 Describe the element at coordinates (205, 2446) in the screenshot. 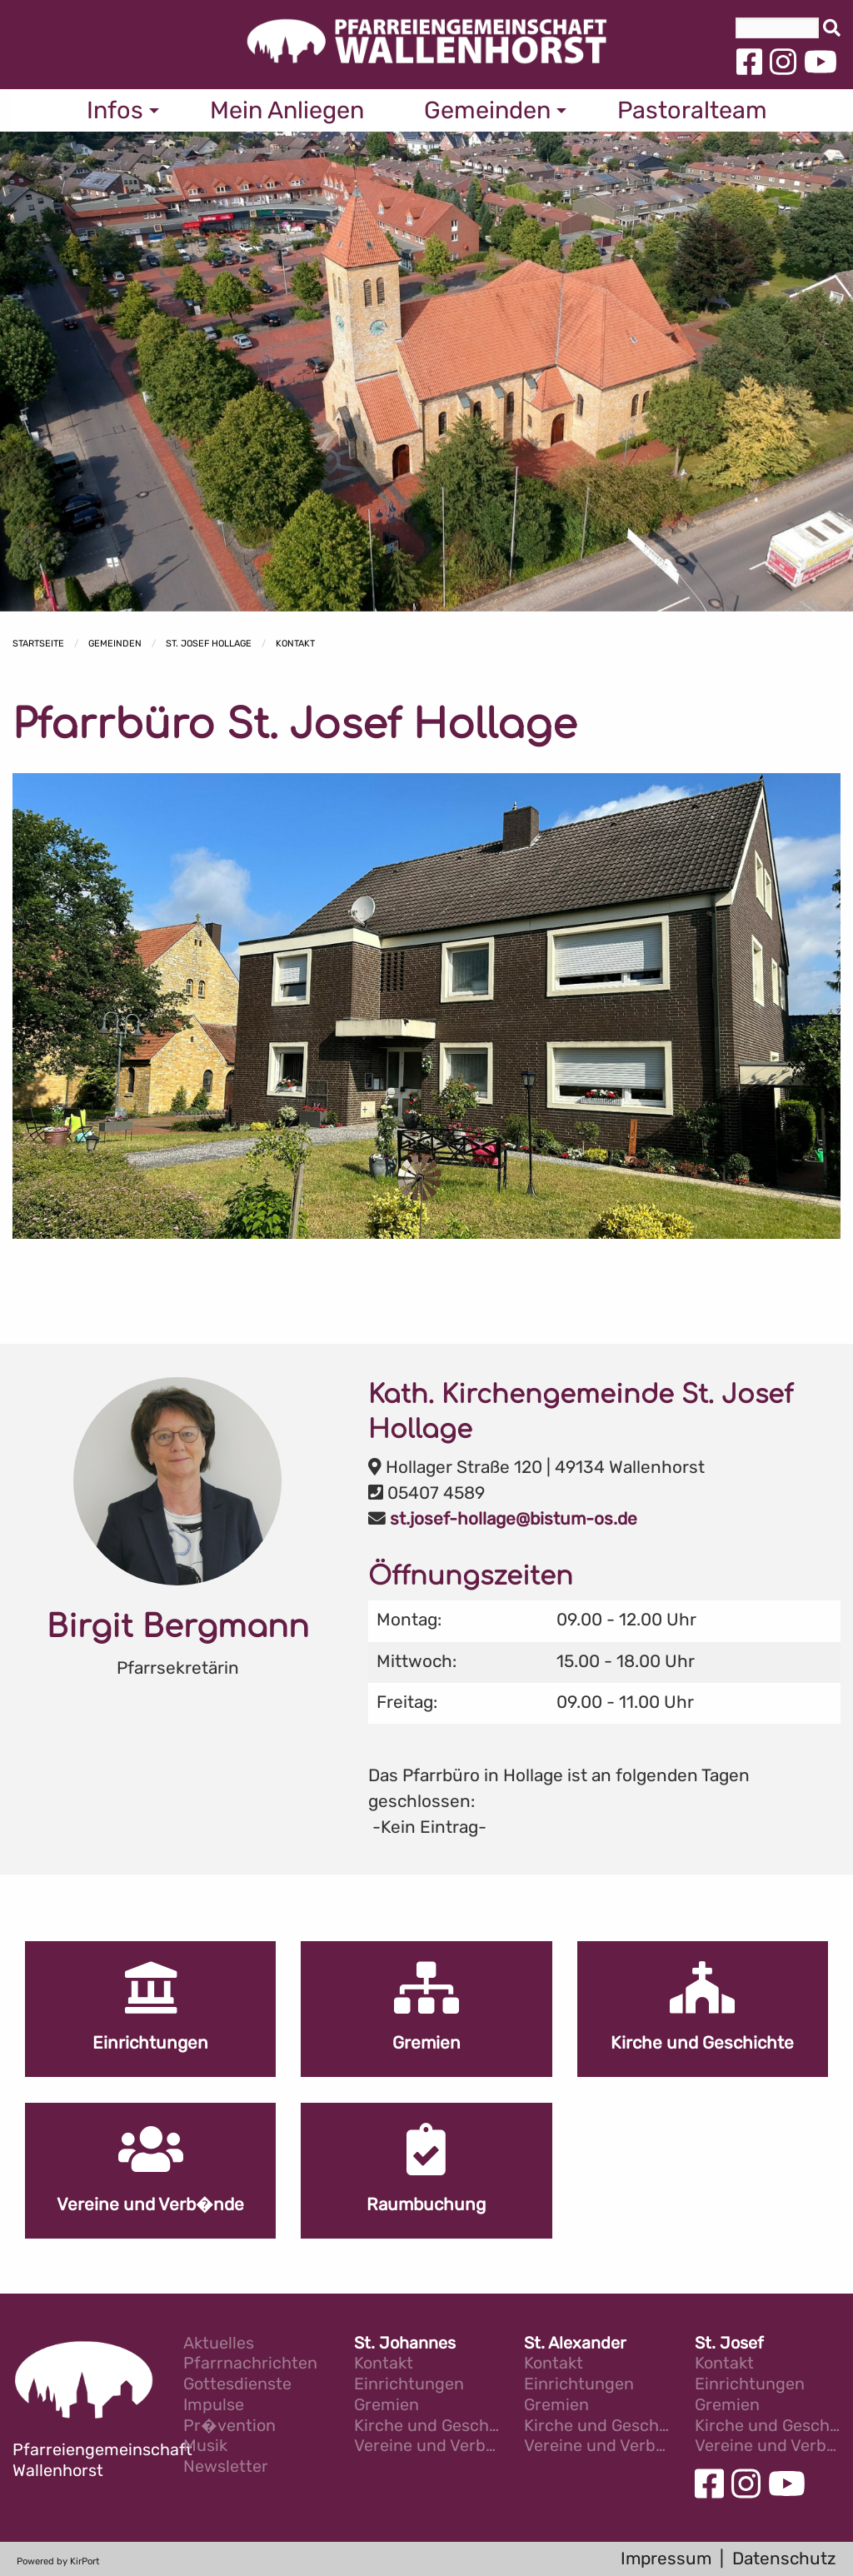

I see `Musik` at that location.